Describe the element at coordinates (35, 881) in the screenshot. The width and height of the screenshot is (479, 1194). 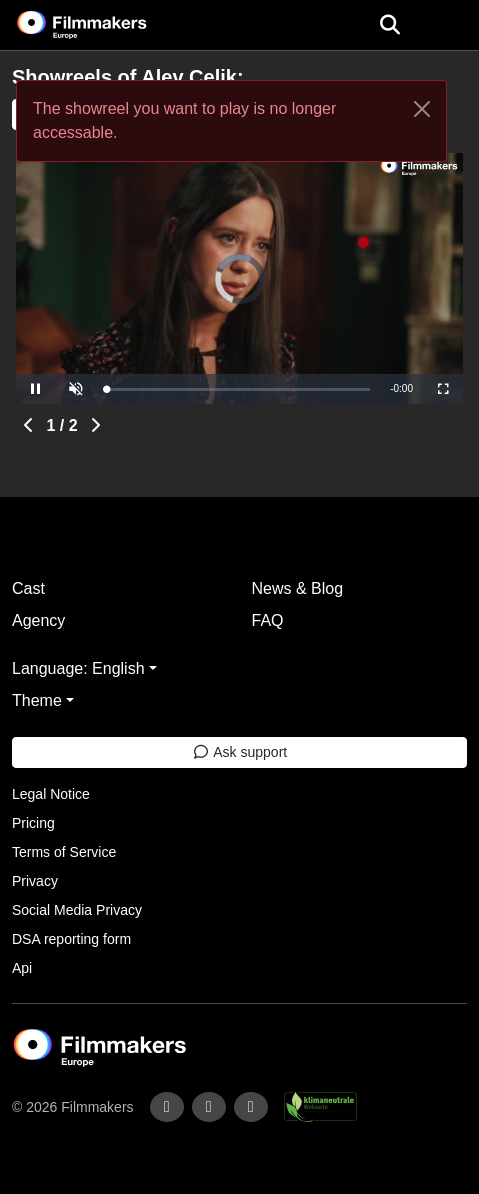
I see `Privacy` at that location.